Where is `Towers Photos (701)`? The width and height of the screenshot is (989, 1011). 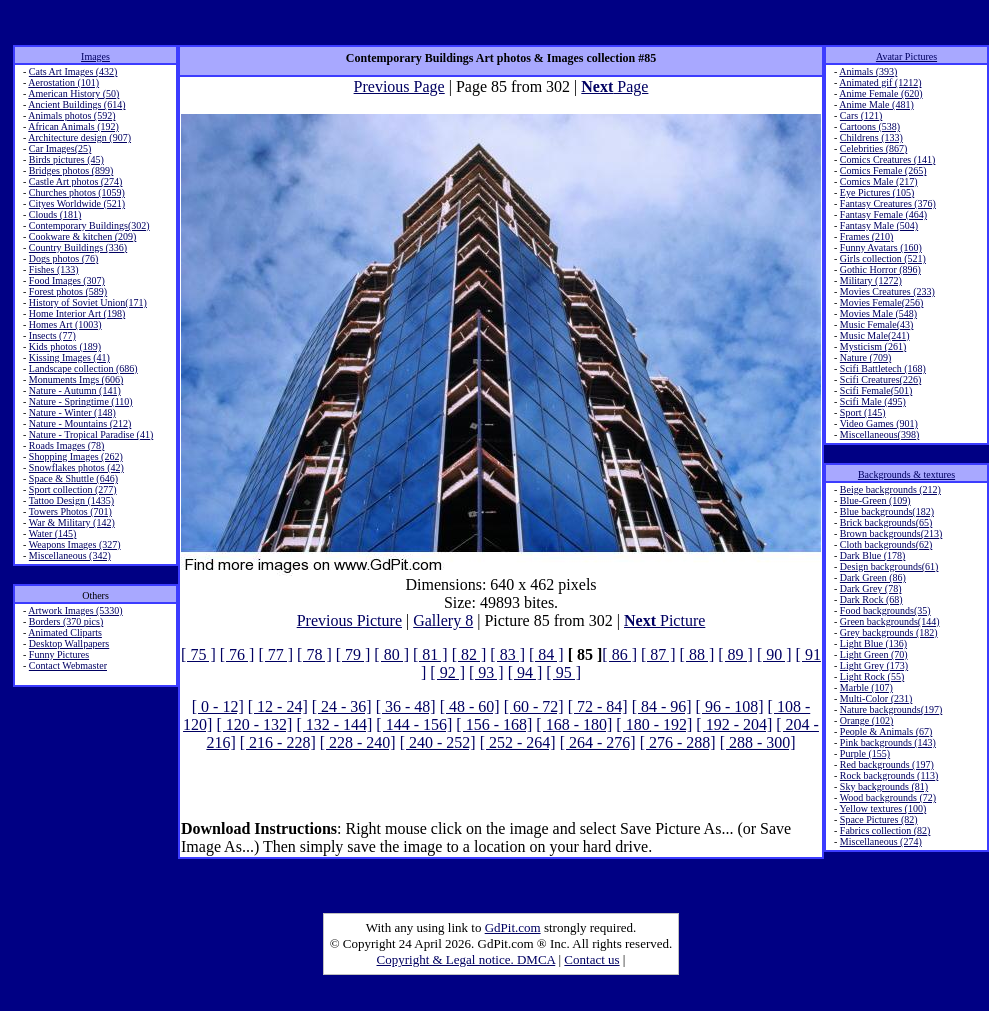
Towers Photos (701) is located at coordinates (70, 511).